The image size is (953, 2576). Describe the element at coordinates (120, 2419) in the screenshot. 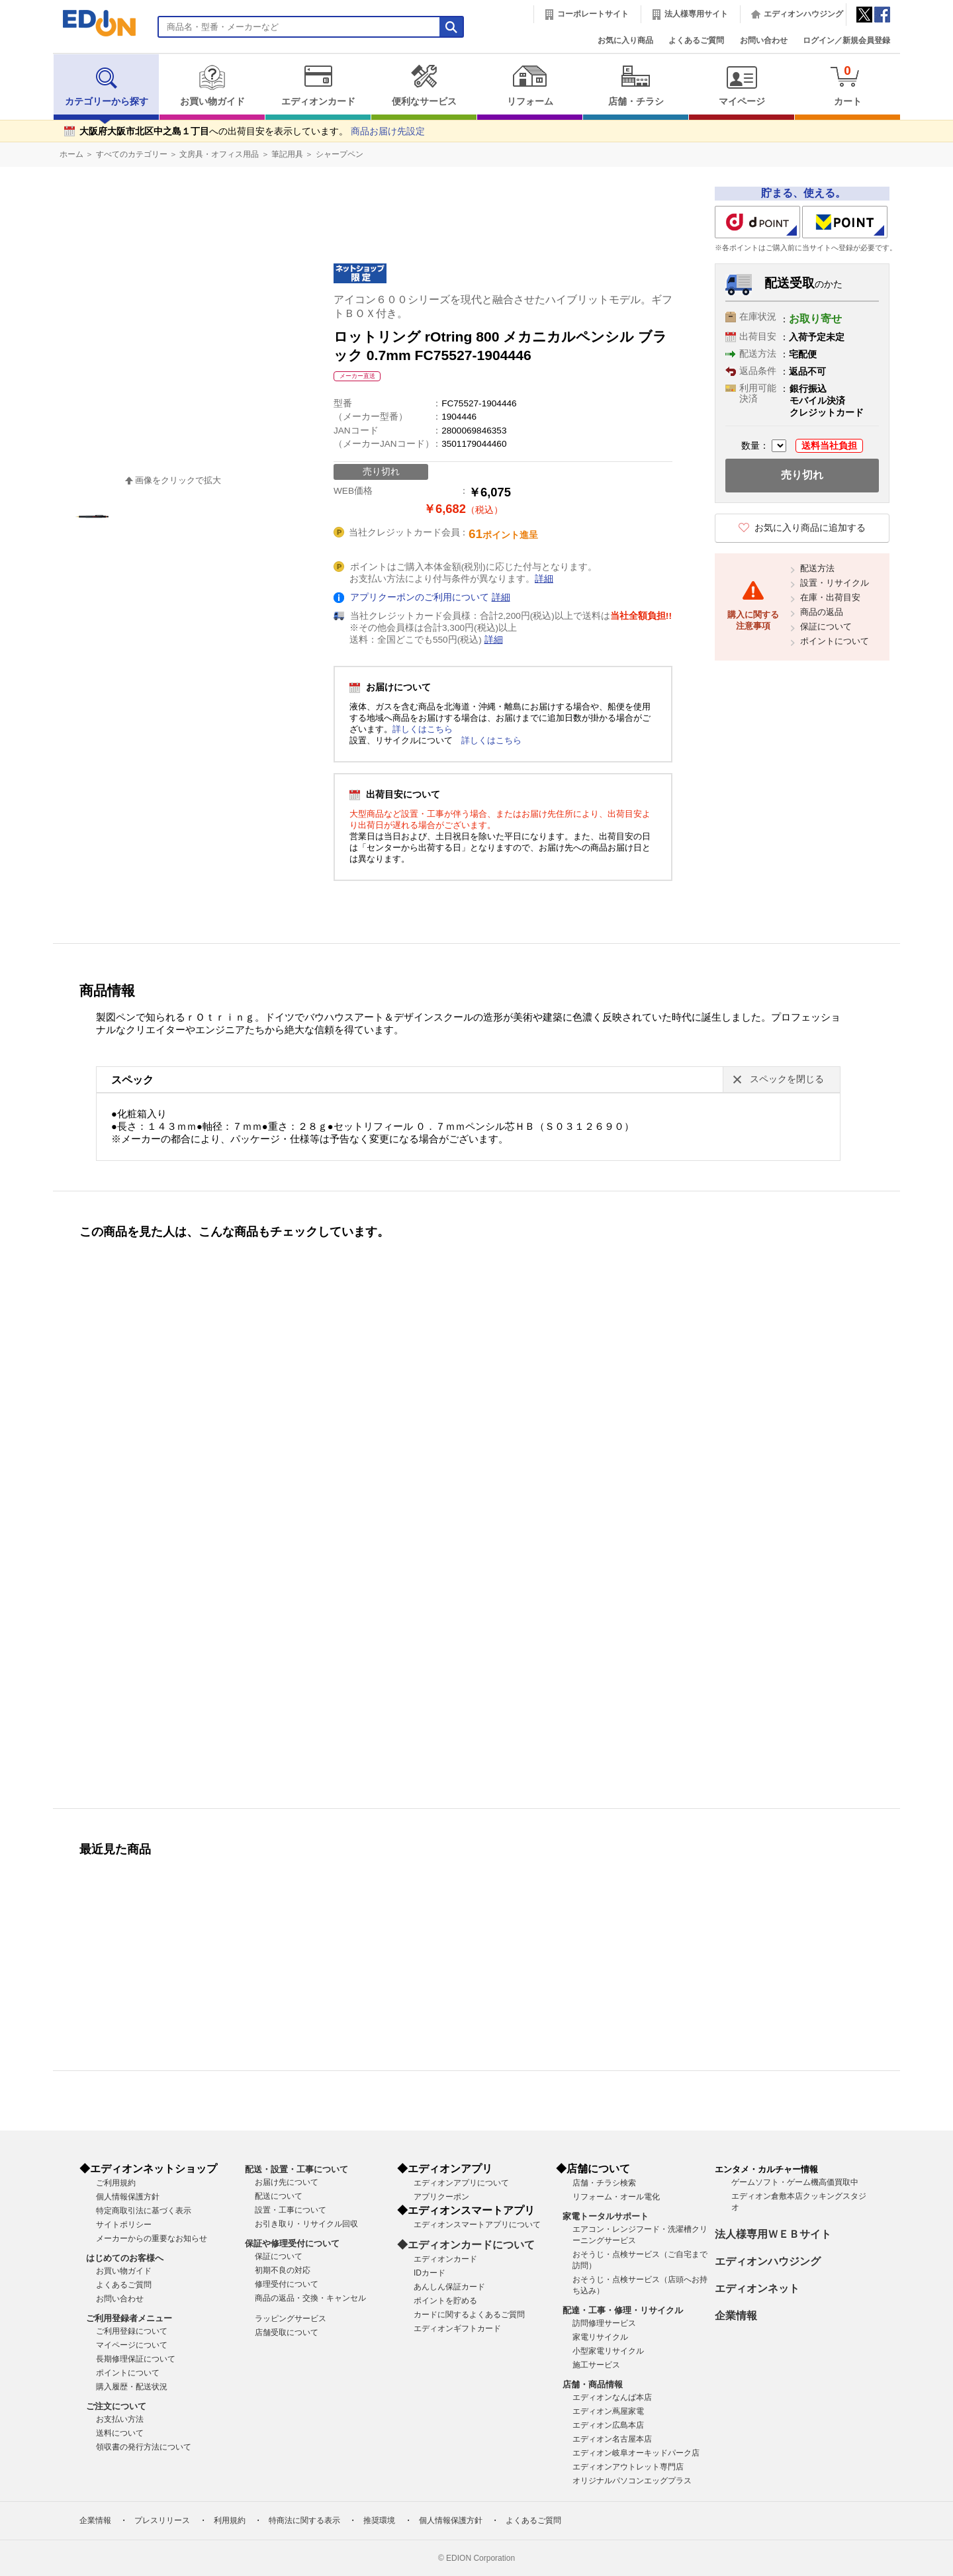

I see `お支払い方法` at that location.